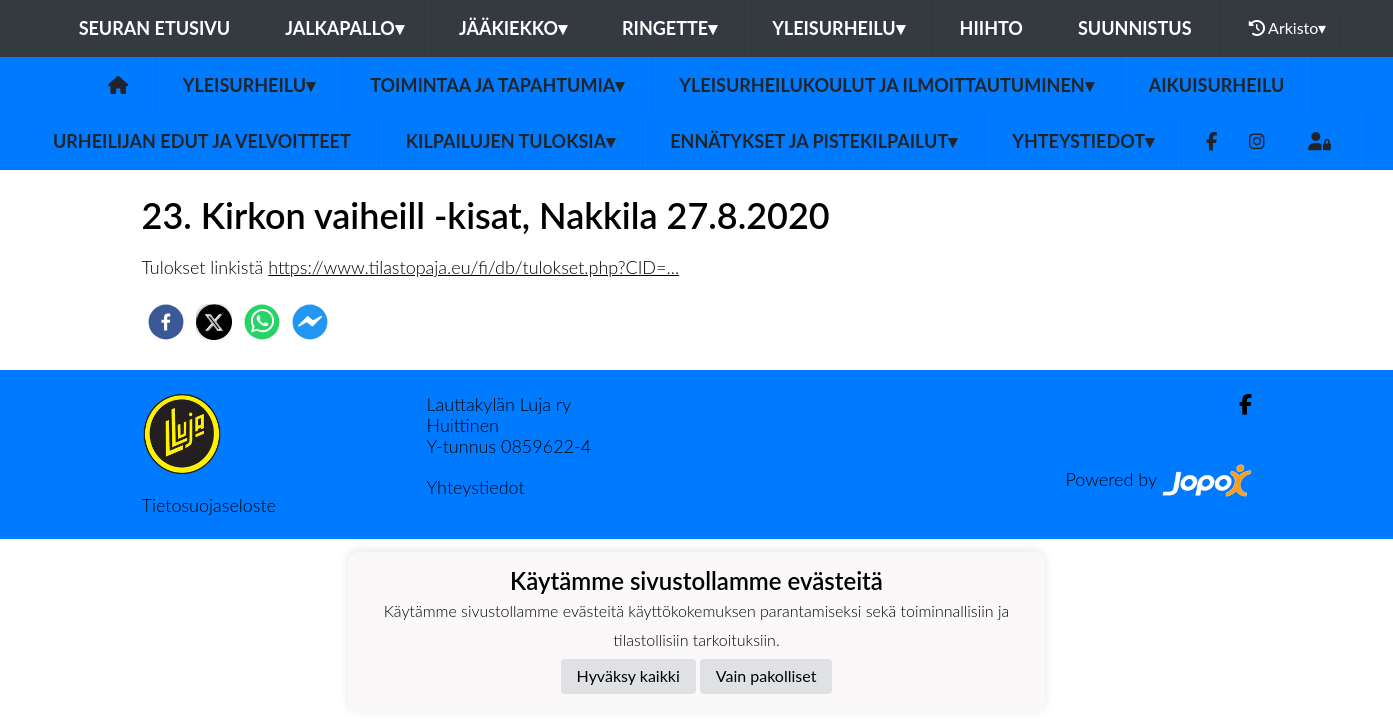 This screenshot has height=720, width=1393. What do you see at coordinates (1083, 141) in the screenshot?
I see `Yhteystiedot` at bounding box center [1083, 141].